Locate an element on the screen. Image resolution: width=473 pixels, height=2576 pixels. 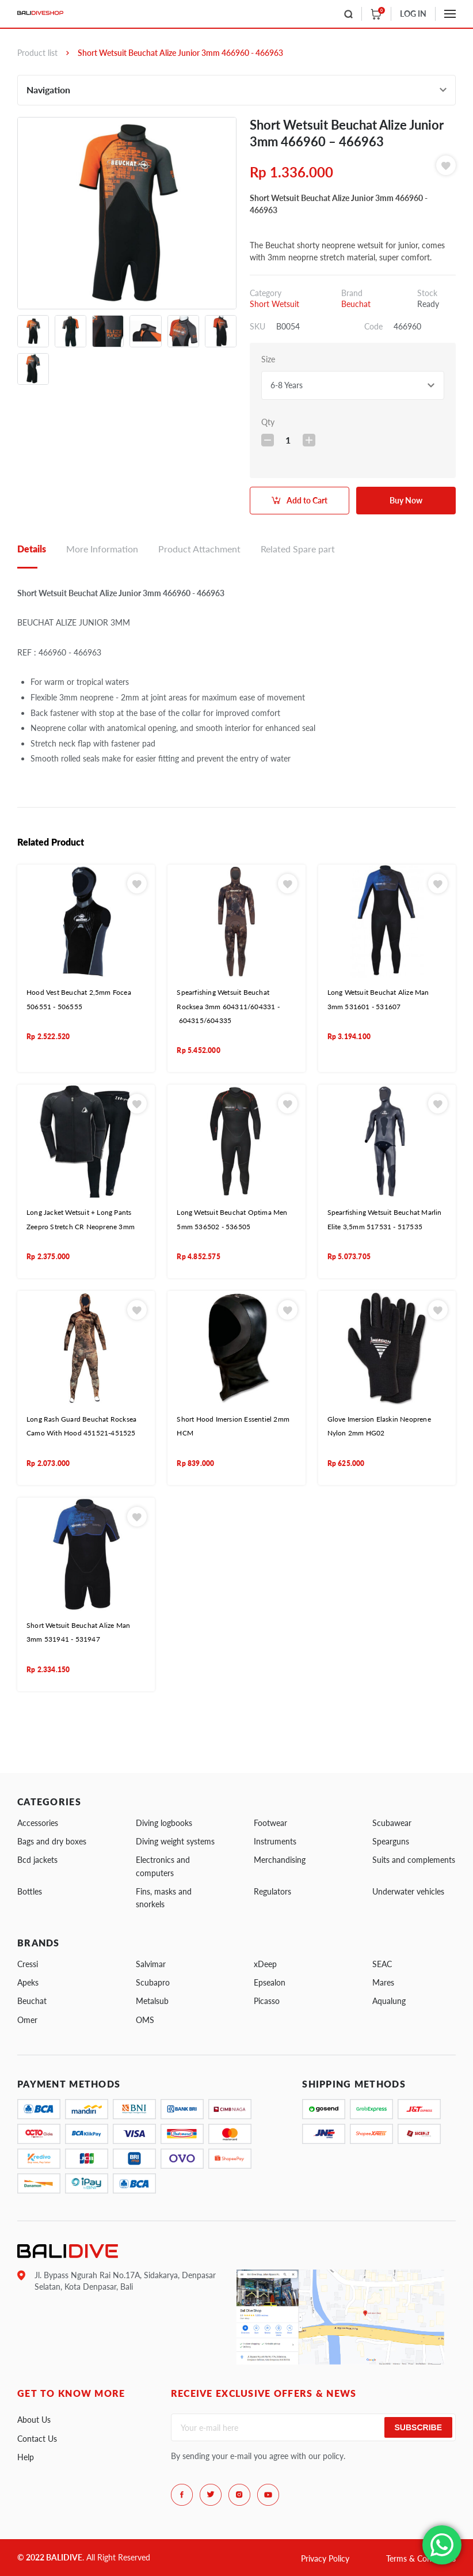
SEAC is located at coordinates (382, 1964).